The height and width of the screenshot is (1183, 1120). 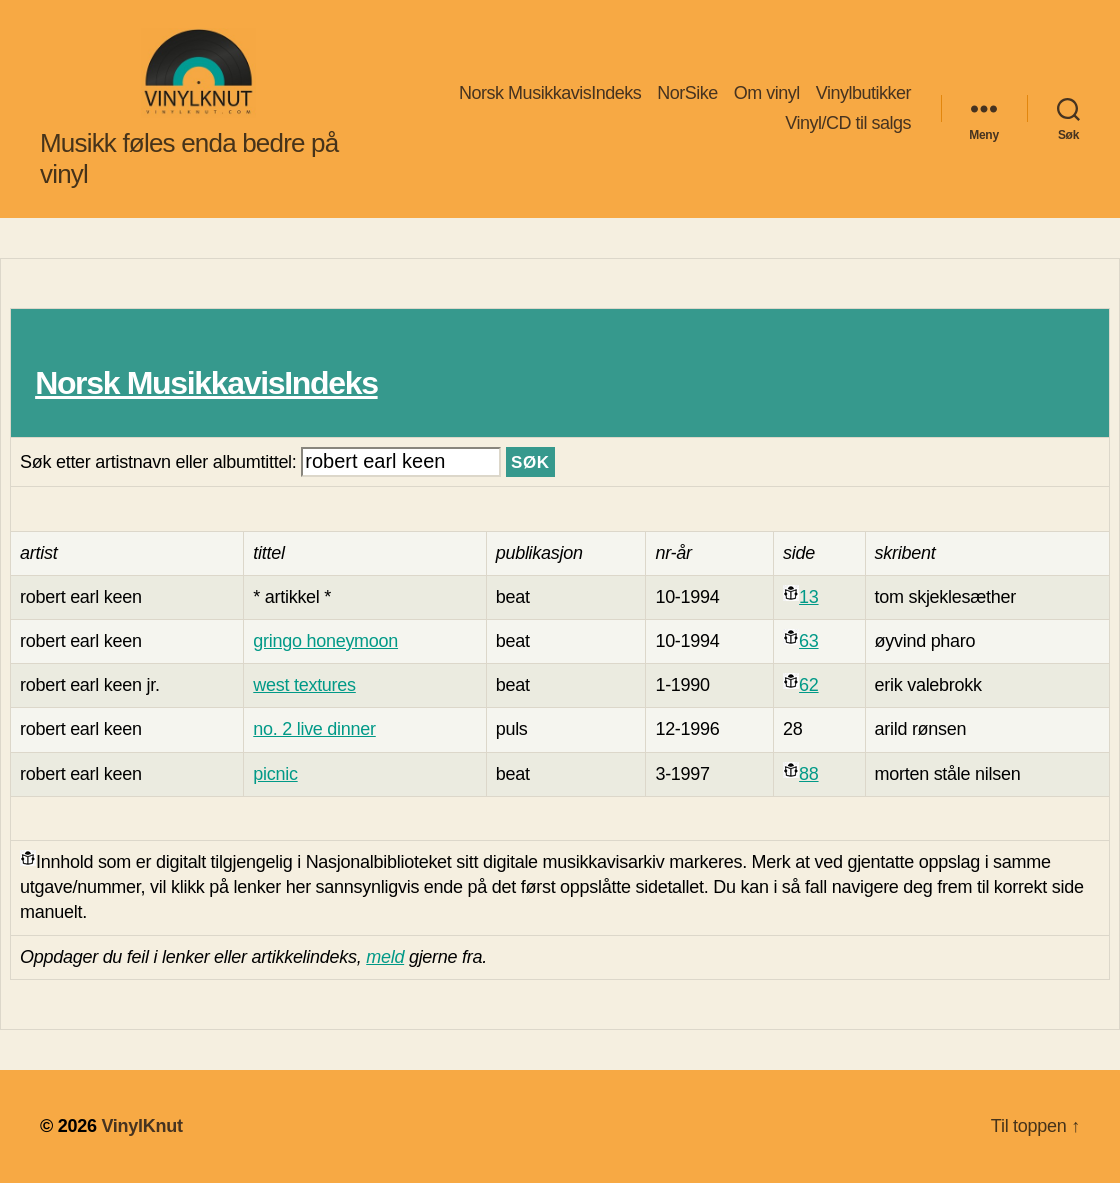 I want to click on VinylKnut, so click(x=141, y=1126).